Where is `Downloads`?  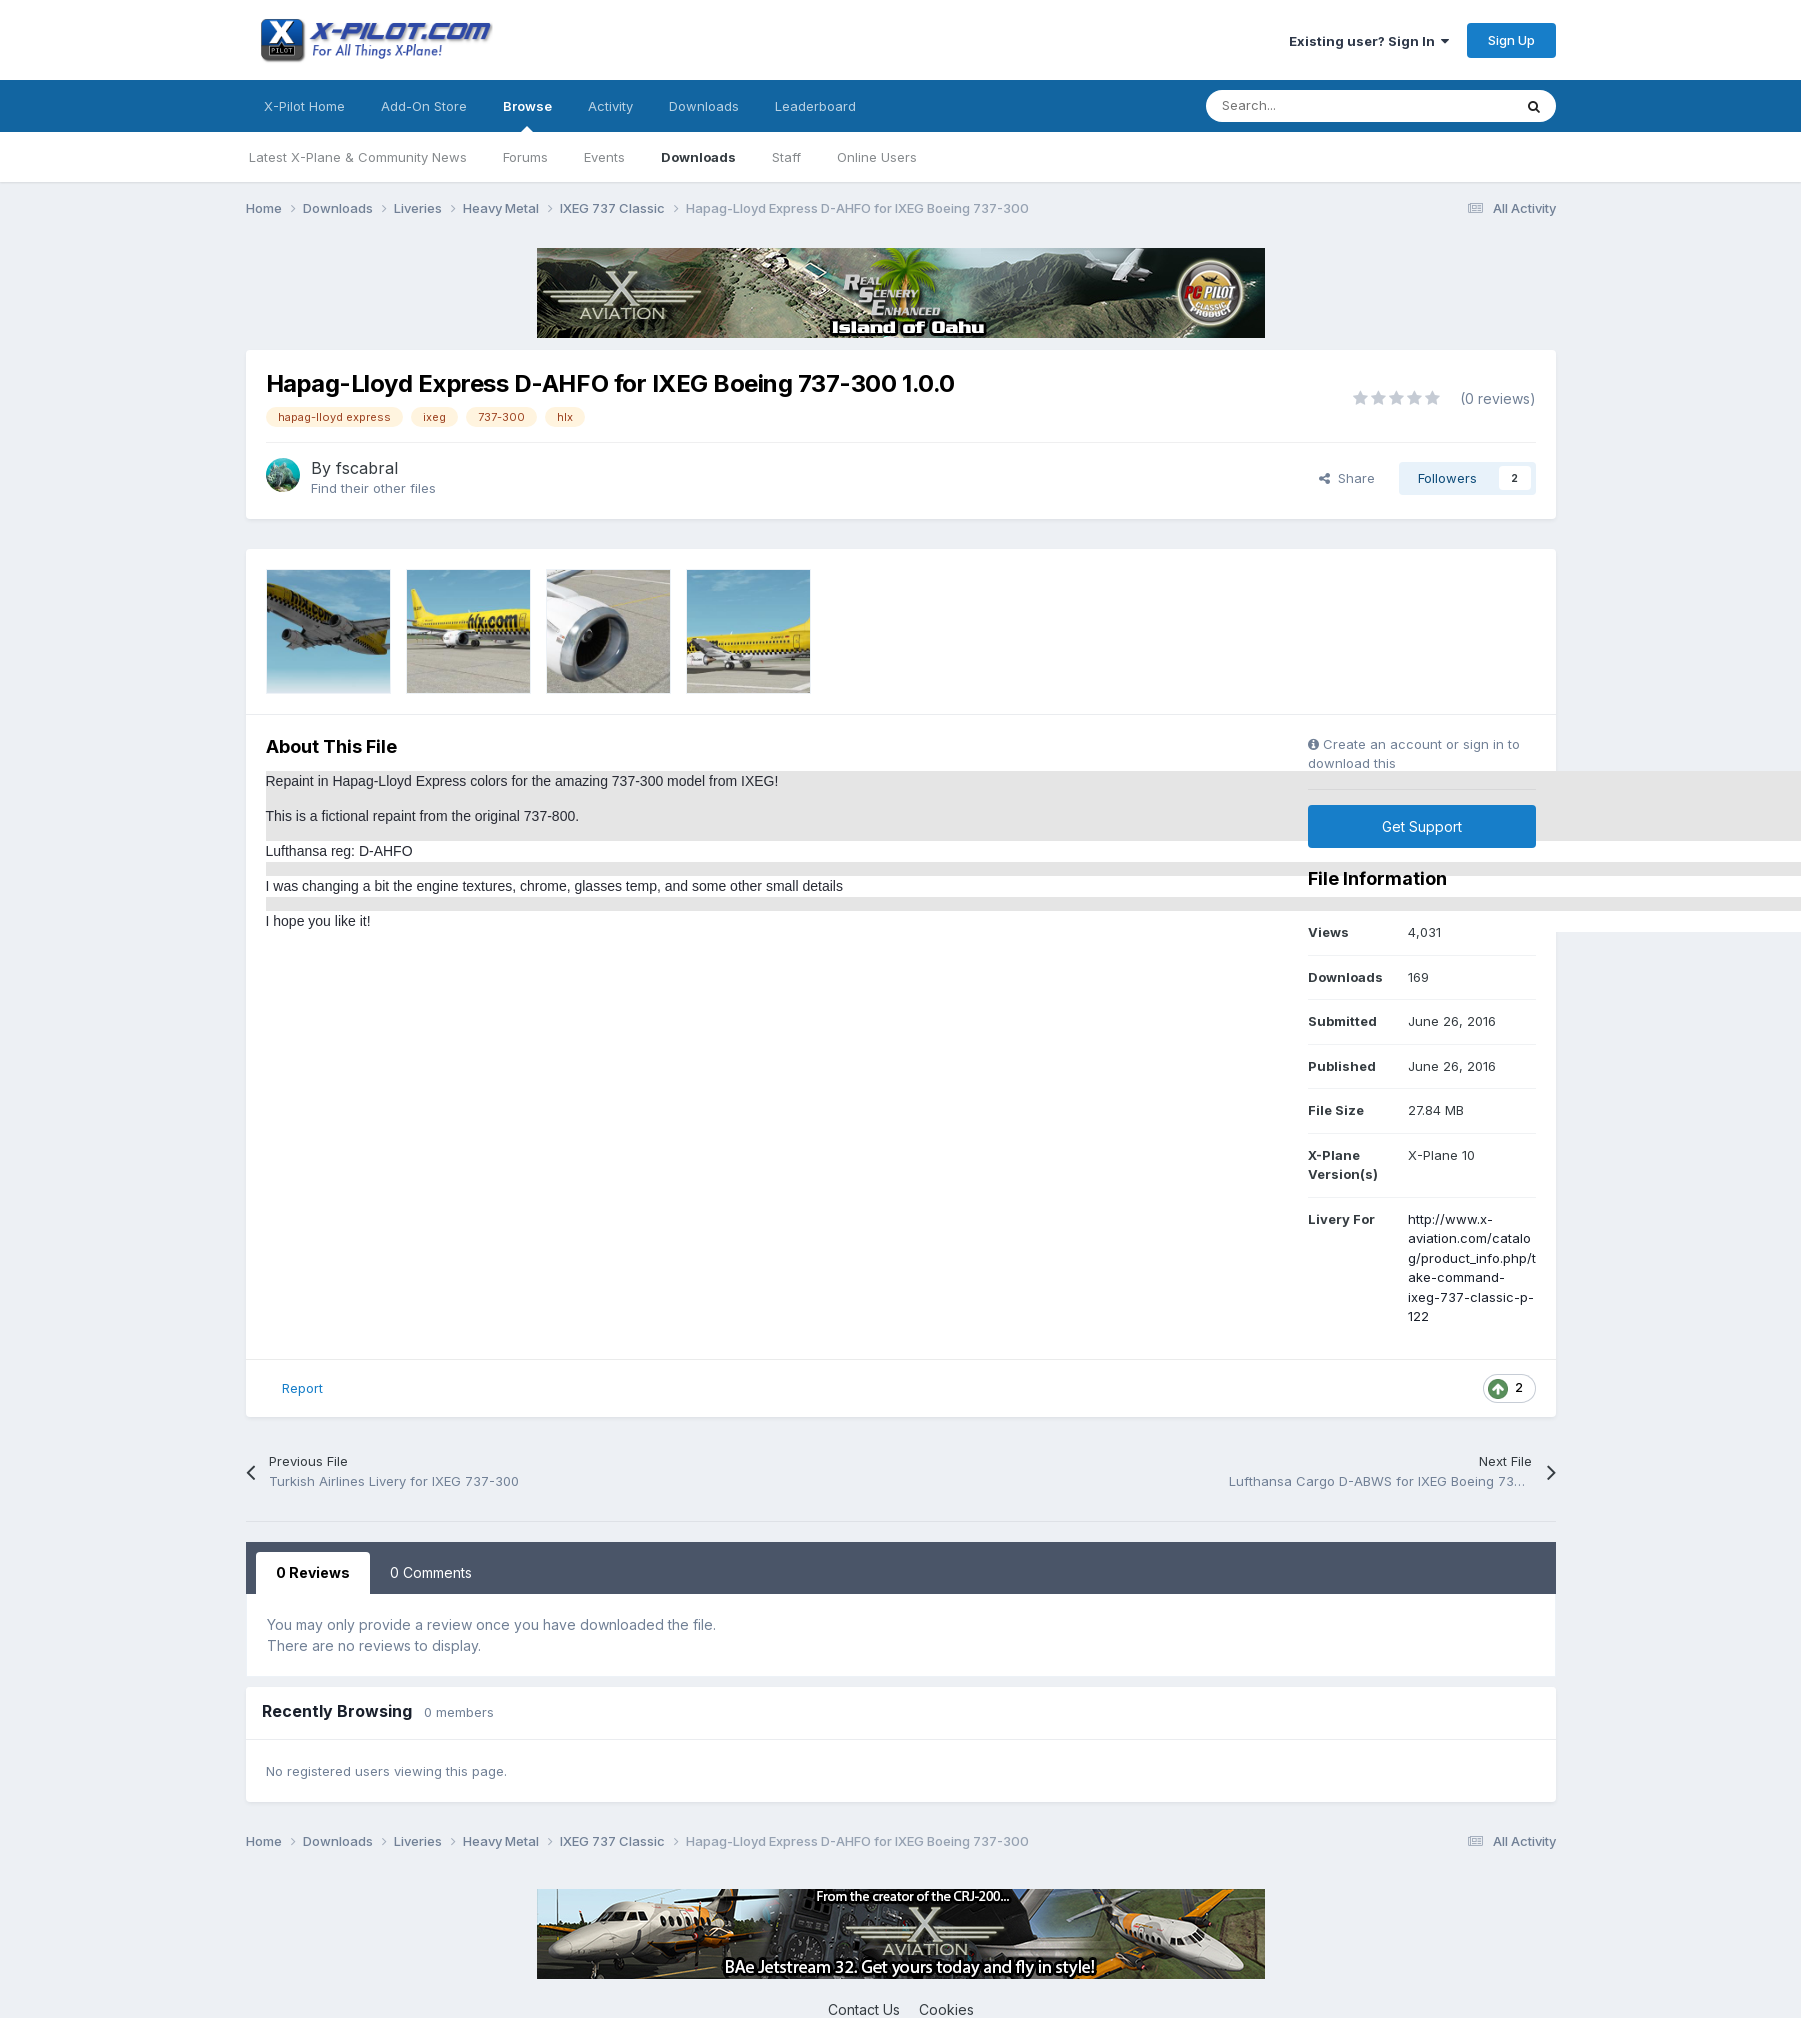 Downloads is located at coordinates (698, 157).